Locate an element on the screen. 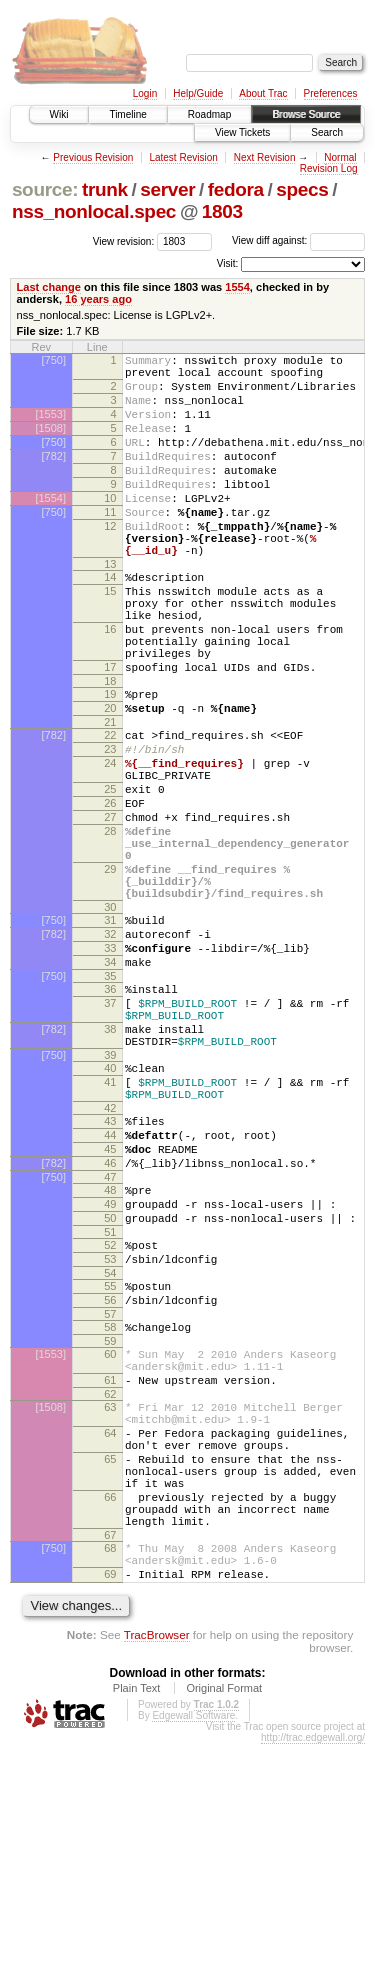 The height and width of the screenshot is (1978, 375). Latest Revision is located at coordinates (183, 157).